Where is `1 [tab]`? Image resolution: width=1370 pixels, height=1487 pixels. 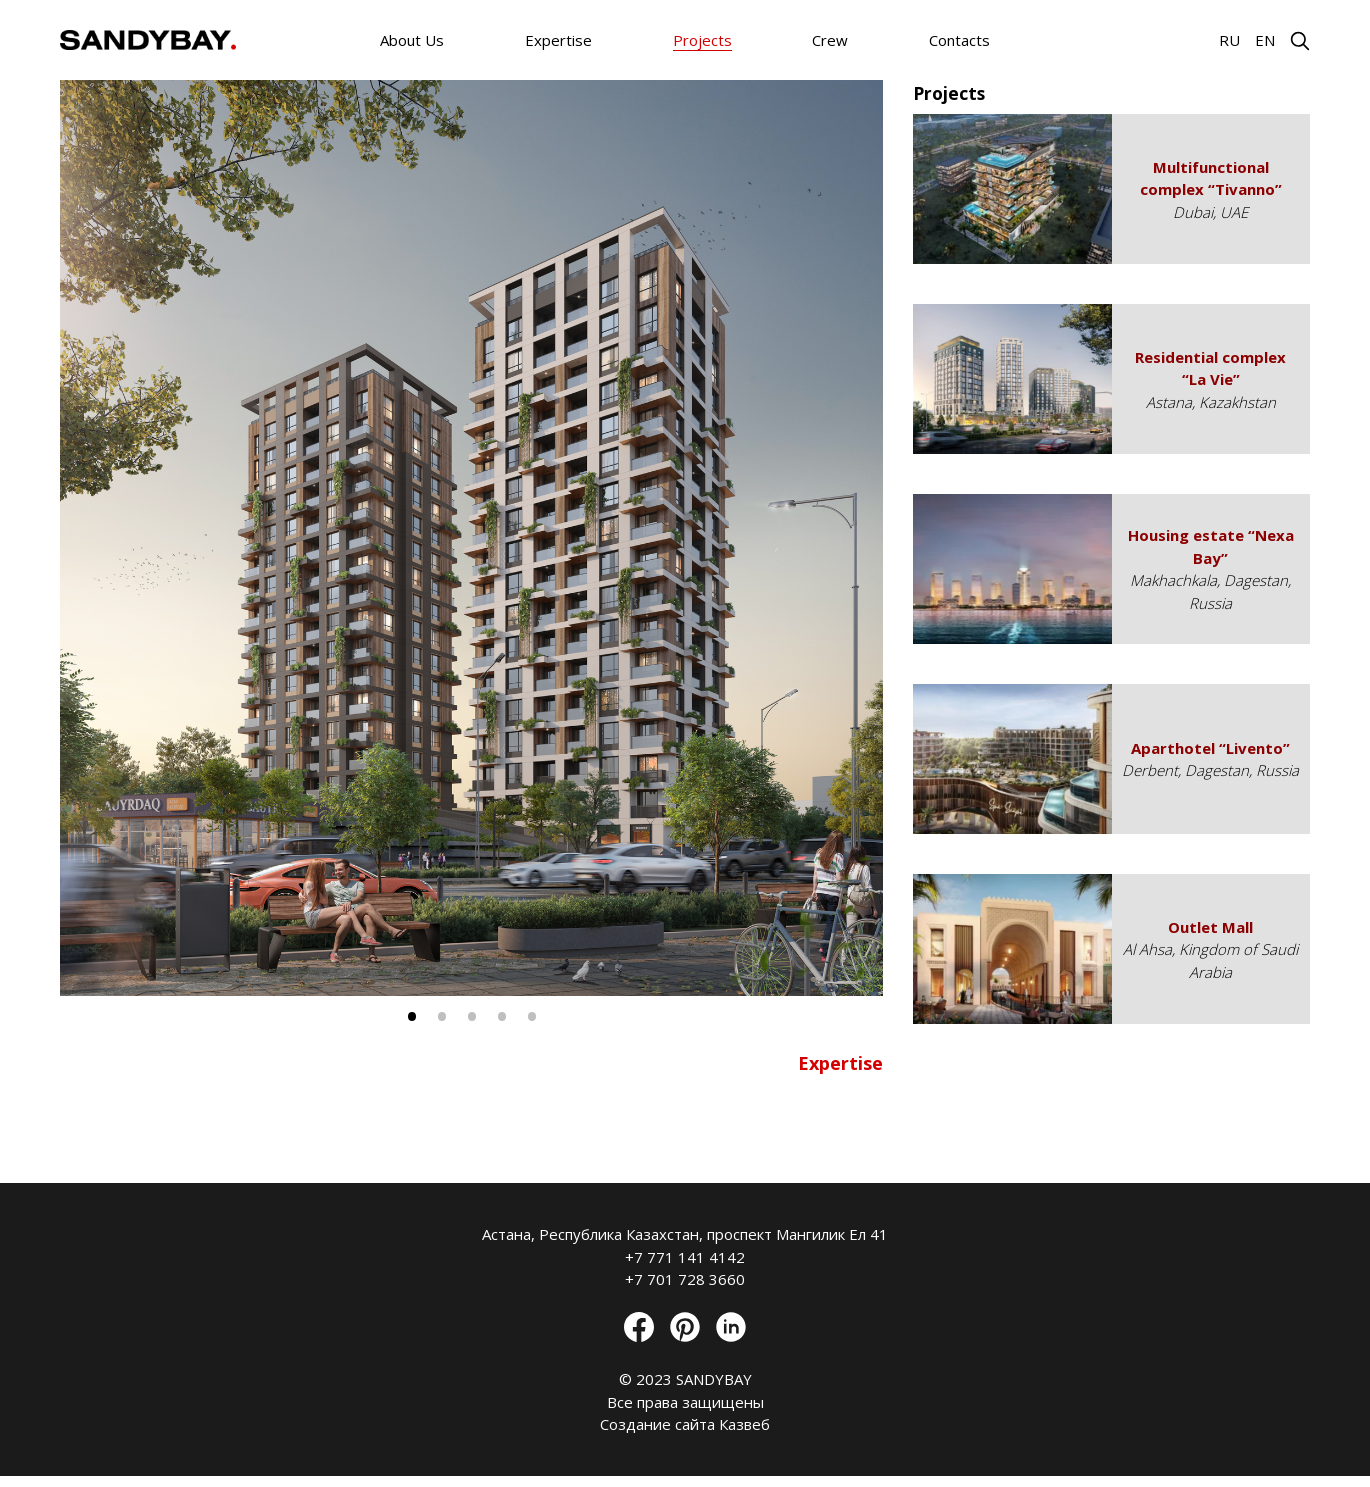 1 [tab] is located at coordinates (412, 1016).